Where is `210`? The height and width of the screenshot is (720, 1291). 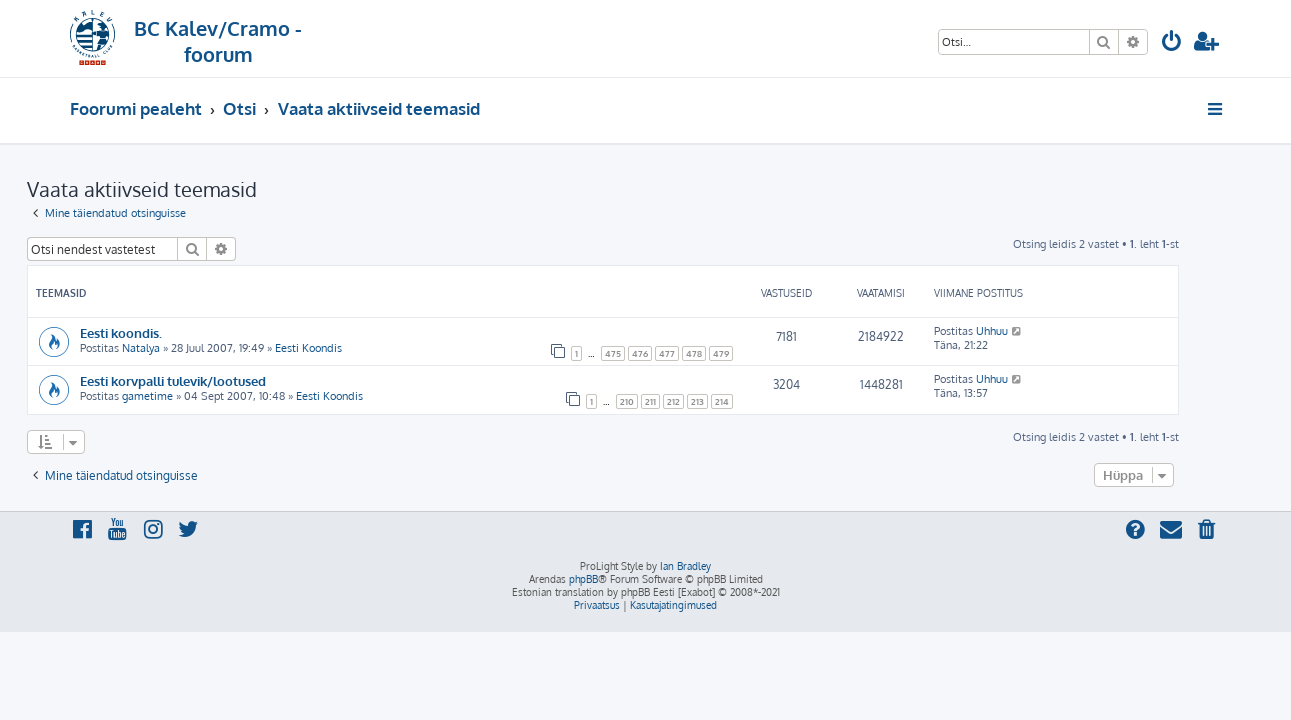
210 is located at coordinates (670, 401).